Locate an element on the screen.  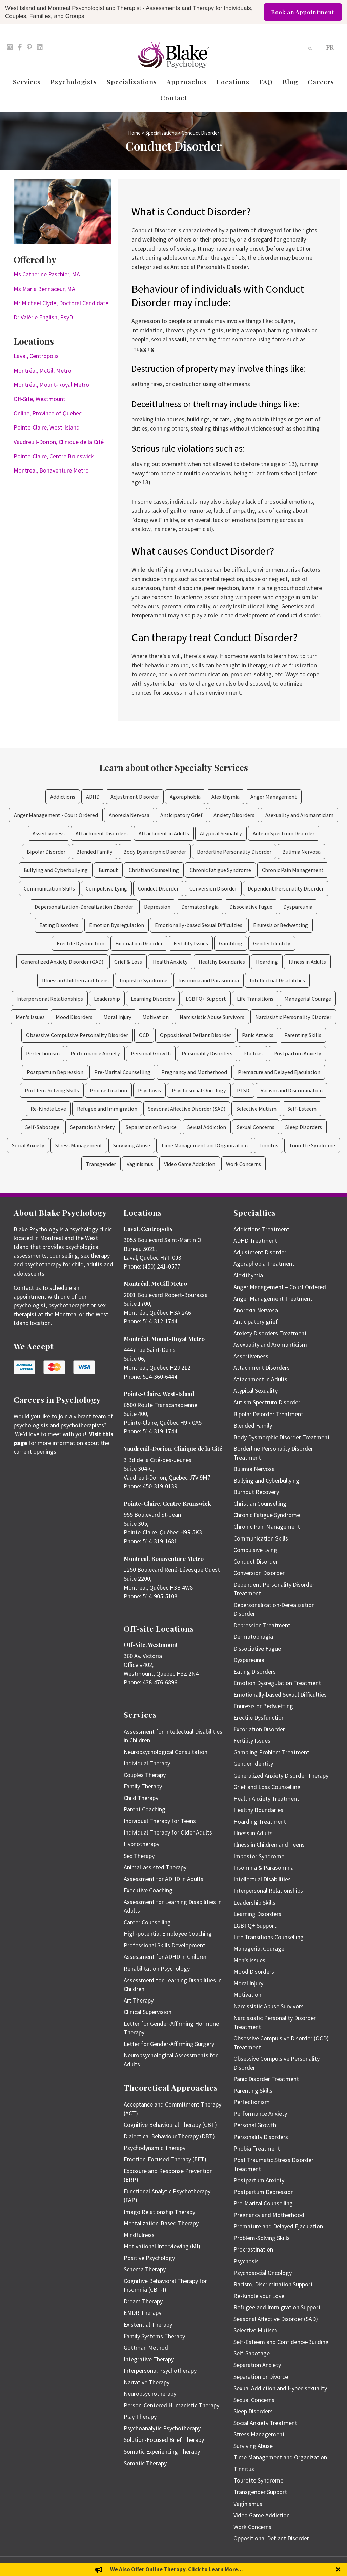
Body Dysmorphic Disorder is located at coordinates (154, 851).